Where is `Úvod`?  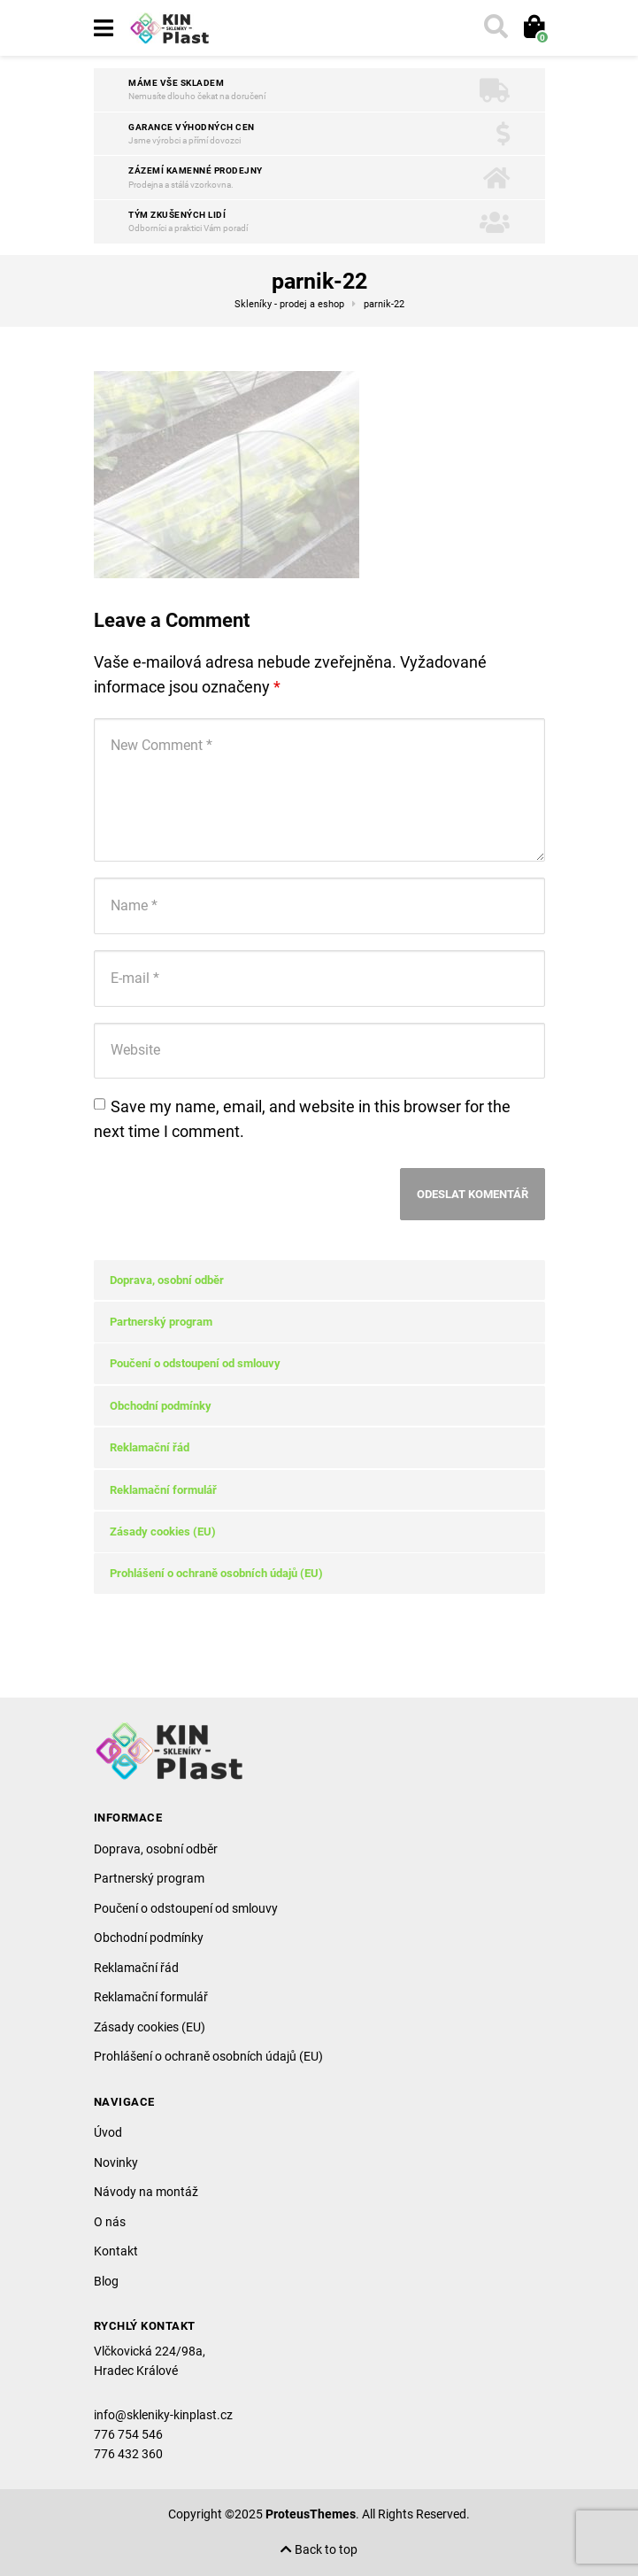
Úvod is located at coordinates (108, 2132).